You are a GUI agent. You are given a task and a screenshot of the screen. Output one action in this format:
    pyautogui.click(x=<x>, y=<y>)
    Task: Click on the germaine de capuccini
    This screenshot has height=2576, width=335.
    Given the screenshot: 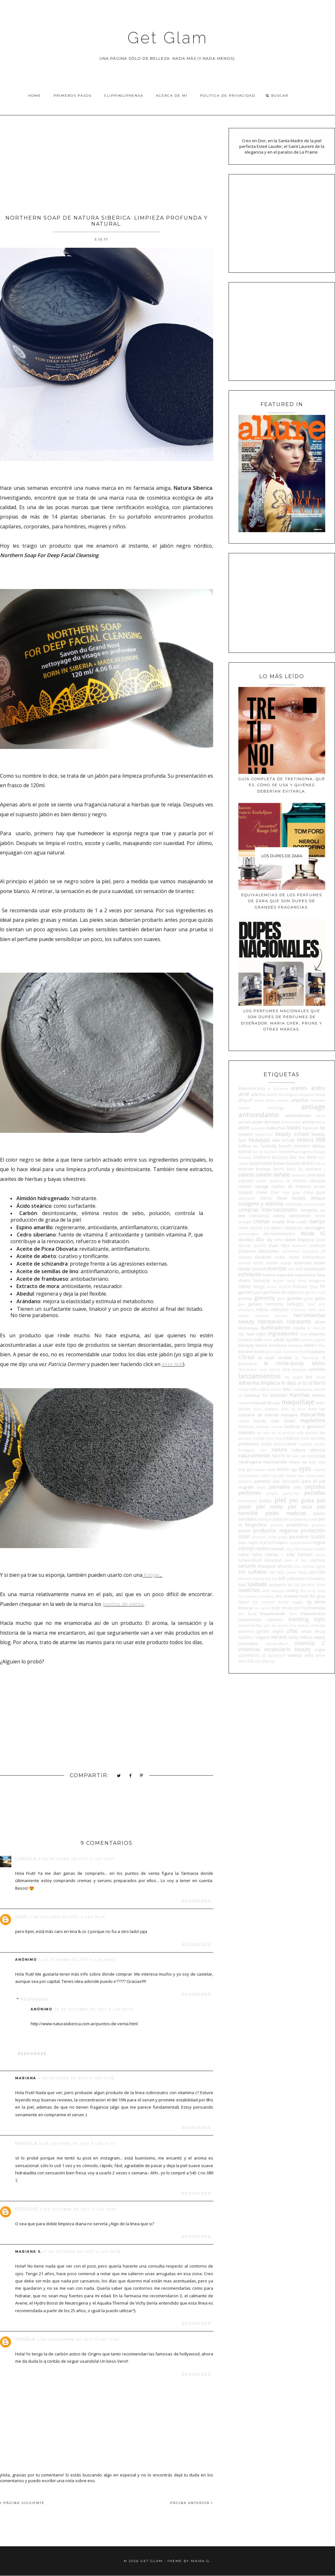 What is the action you would take?
    pyautogui.click(x=283, y=1292)
    